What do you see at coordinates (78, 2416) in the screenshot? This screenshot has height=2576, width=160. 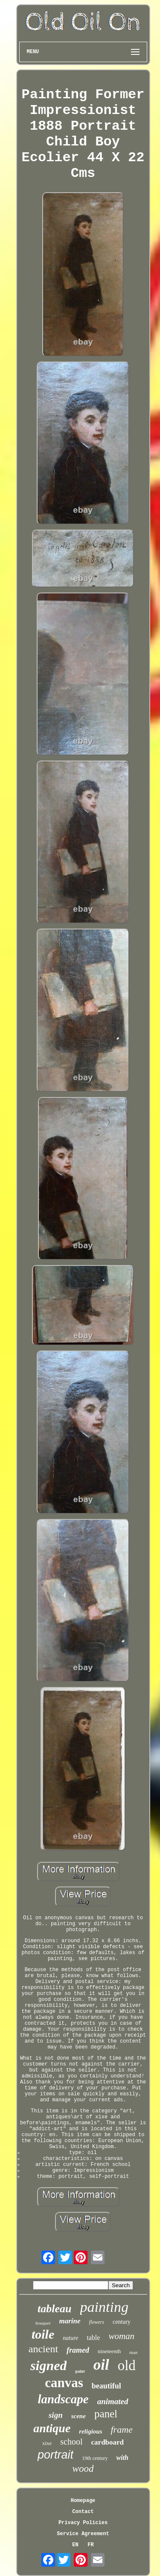 I see `scene` at bounding box center [78, 2416].